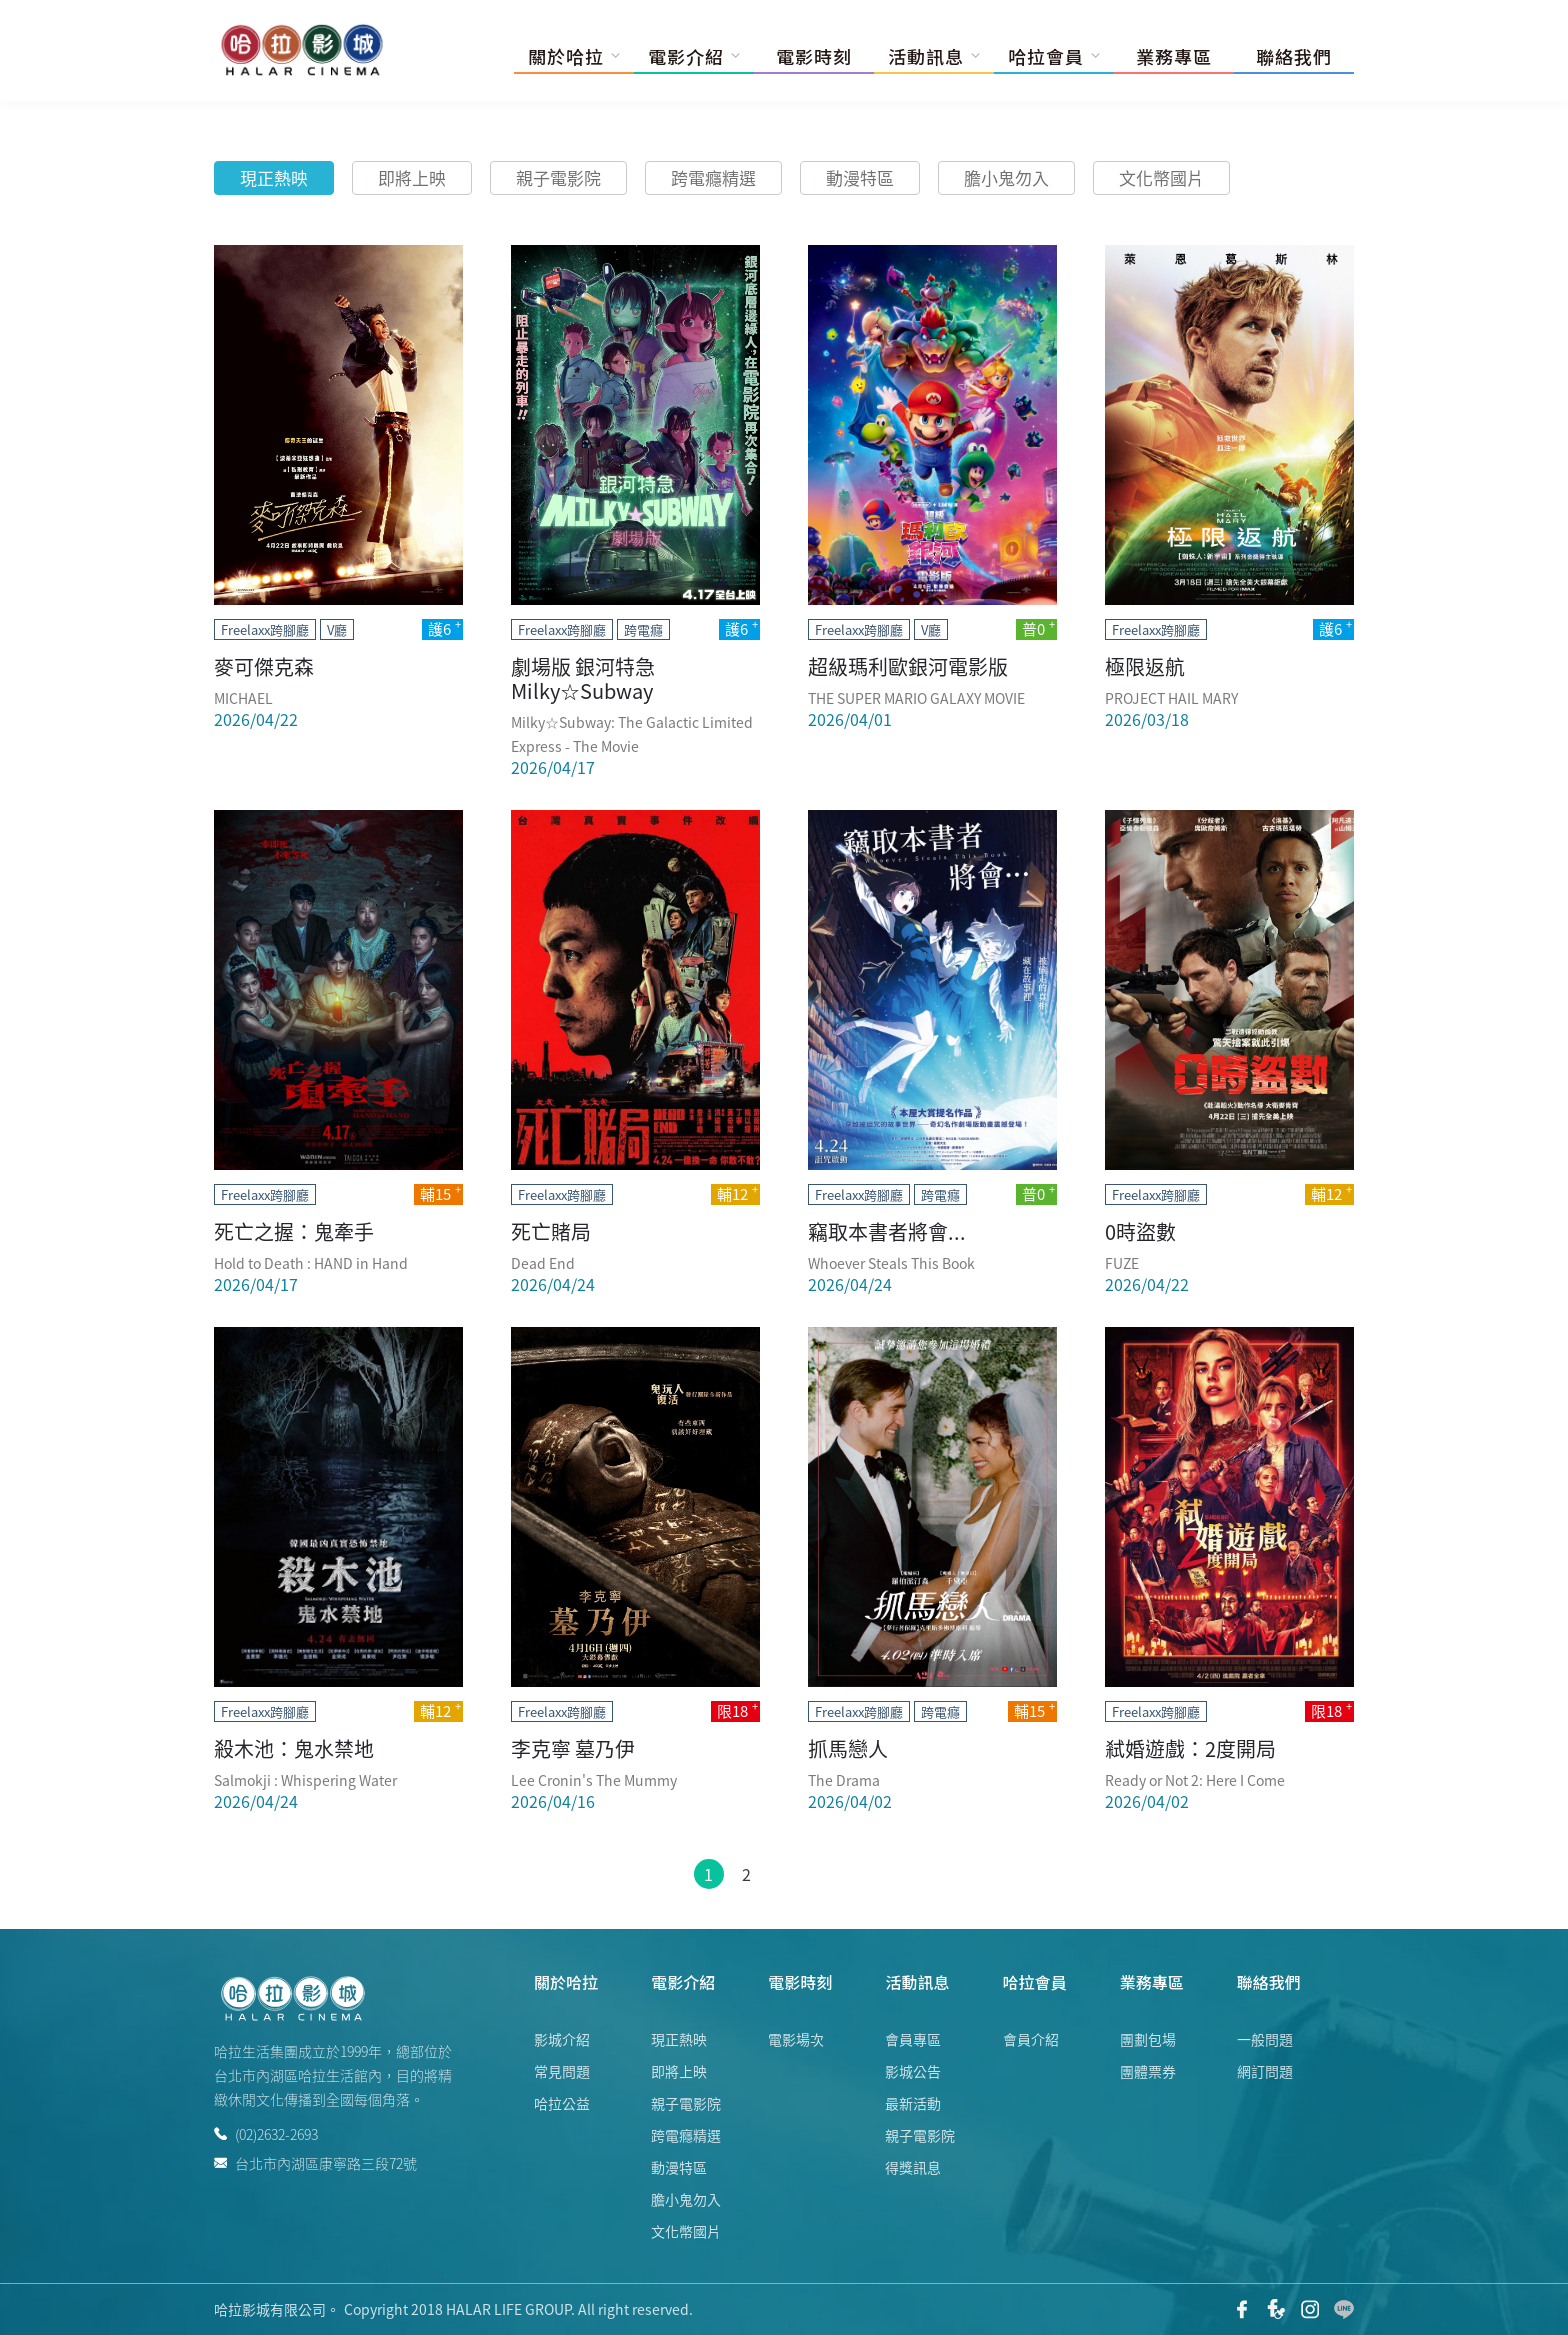  What do you see at coordinates (1148, 2071) in the screenshot?
I see `團體票券` at bounding box center [1148, 2071].